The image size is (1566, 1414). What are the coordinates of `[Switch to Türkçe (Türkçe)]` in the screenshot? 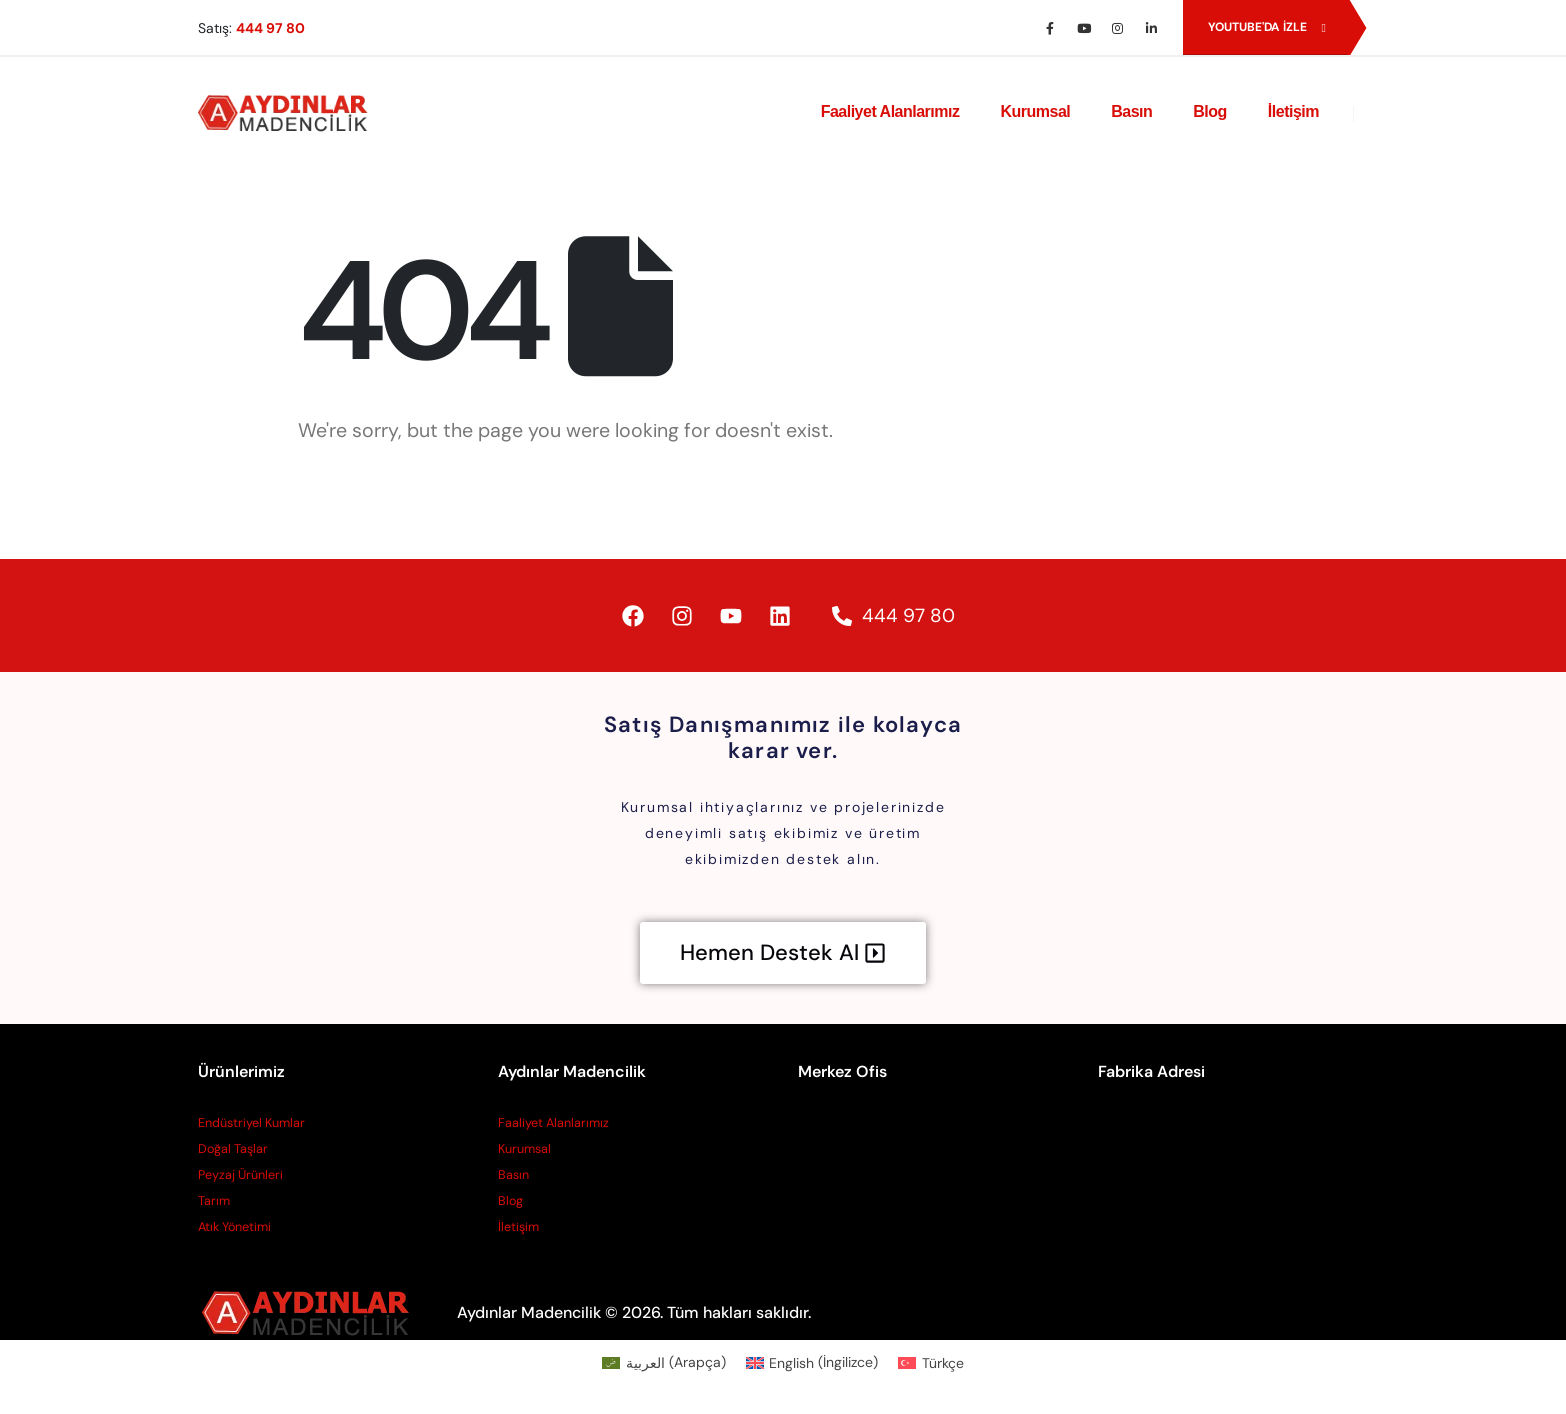 It's located at (931, 1362).